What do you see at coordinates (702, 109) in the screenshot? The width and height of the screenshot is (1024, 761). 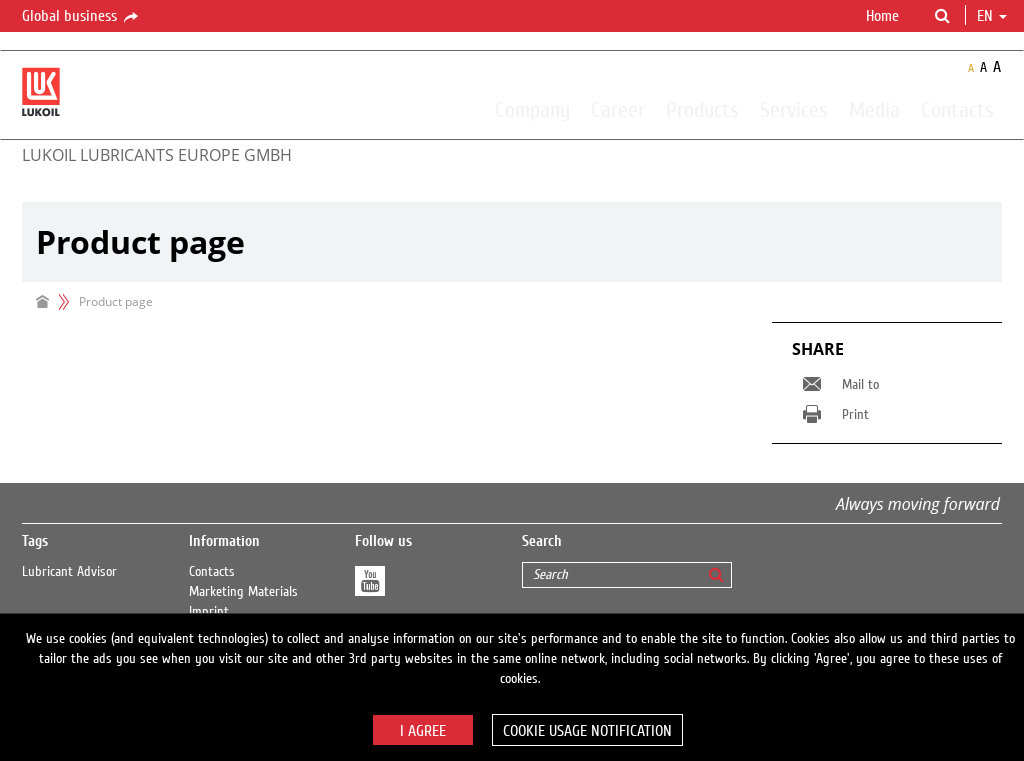 I see `Products` at bounding box center [702, 109].